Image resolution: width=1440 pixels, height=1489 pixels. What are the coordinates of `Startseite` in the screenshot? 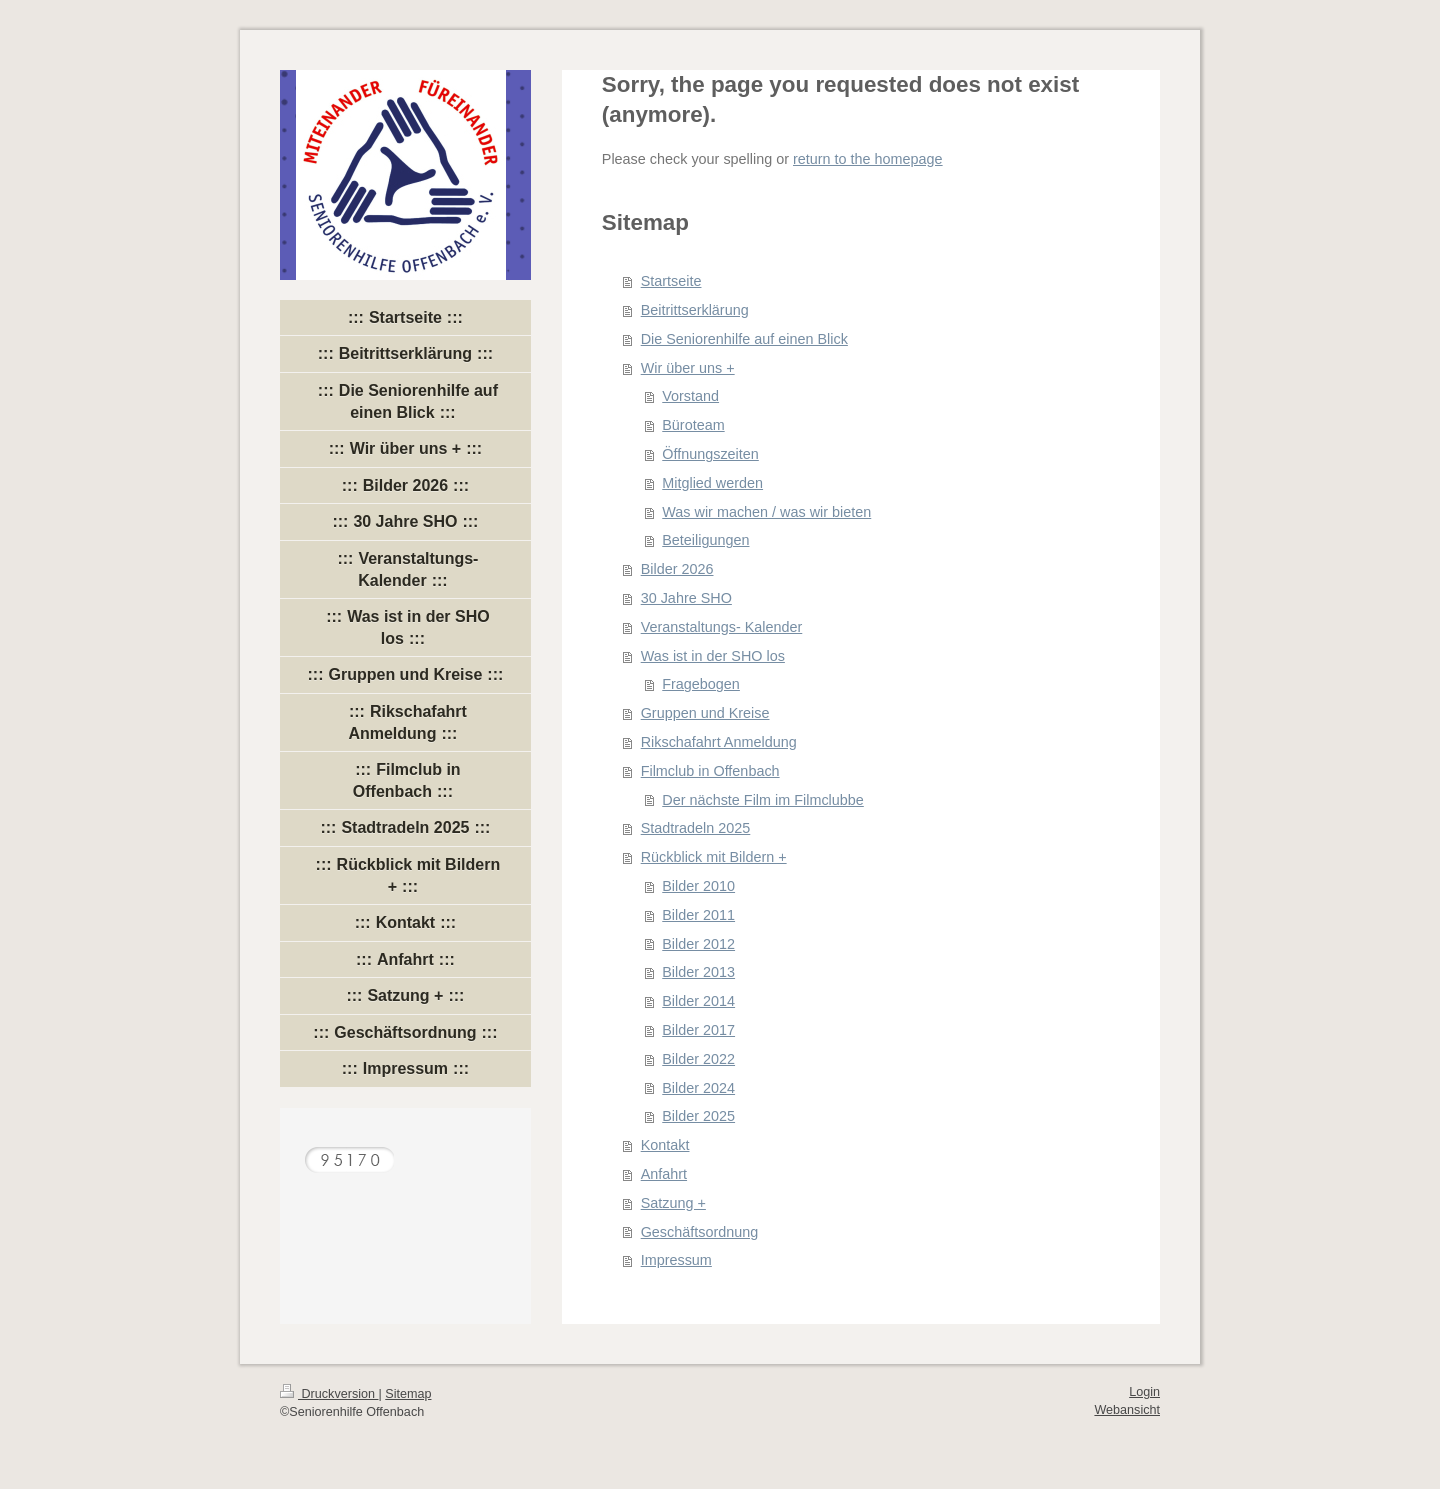 It's located at (671, 281).